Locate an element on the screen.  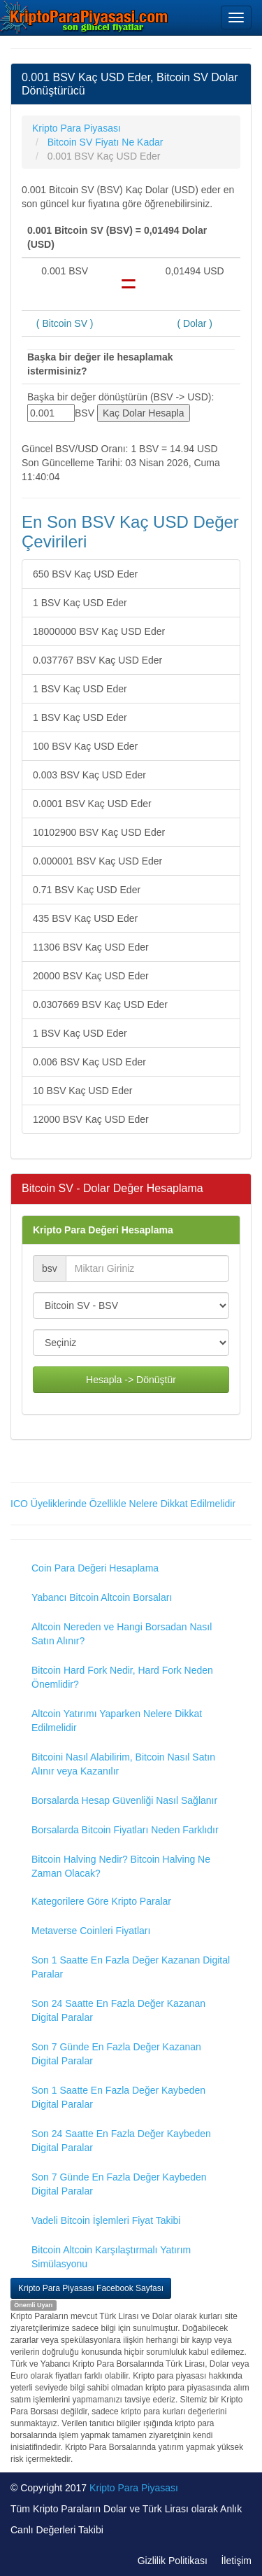
Vadeli Bitcoin İşlemleri Fiyat Takibi is located at coordinates (105, 2220).